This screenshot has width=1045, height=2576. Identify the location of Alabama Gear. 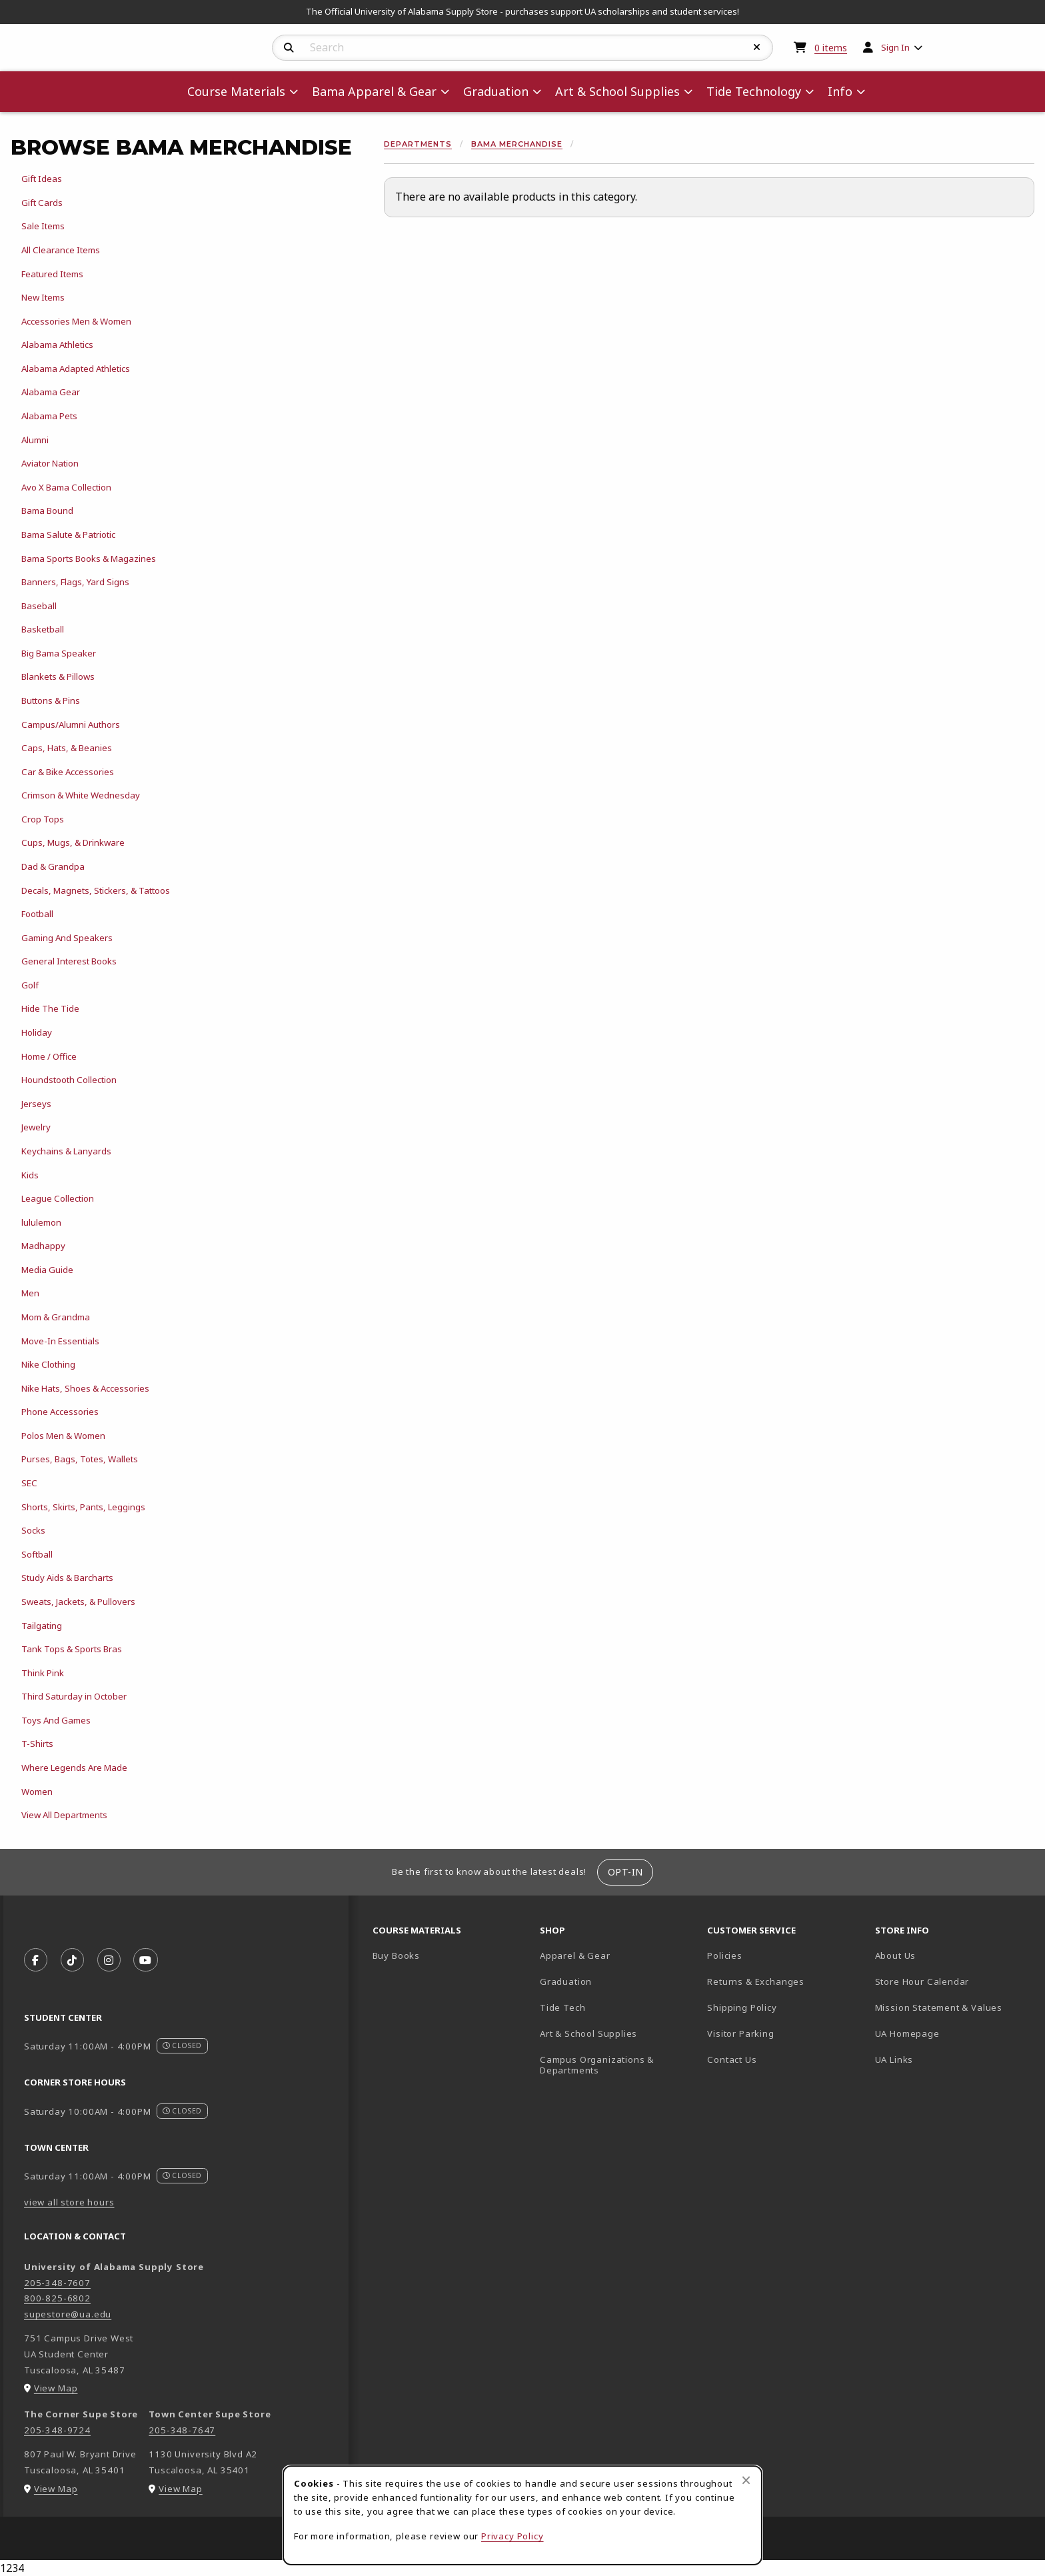
(50, 392).